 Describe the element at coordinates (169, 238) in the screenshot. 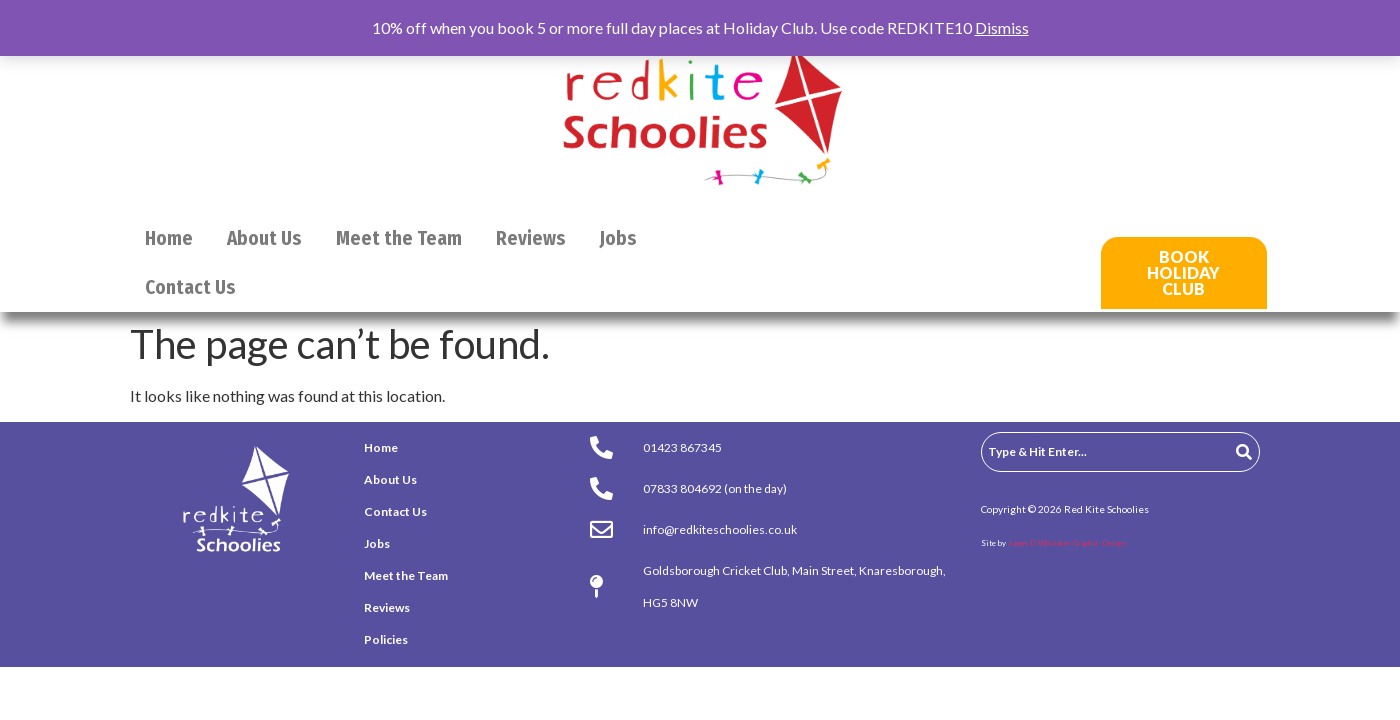

I see `Home` at that location.